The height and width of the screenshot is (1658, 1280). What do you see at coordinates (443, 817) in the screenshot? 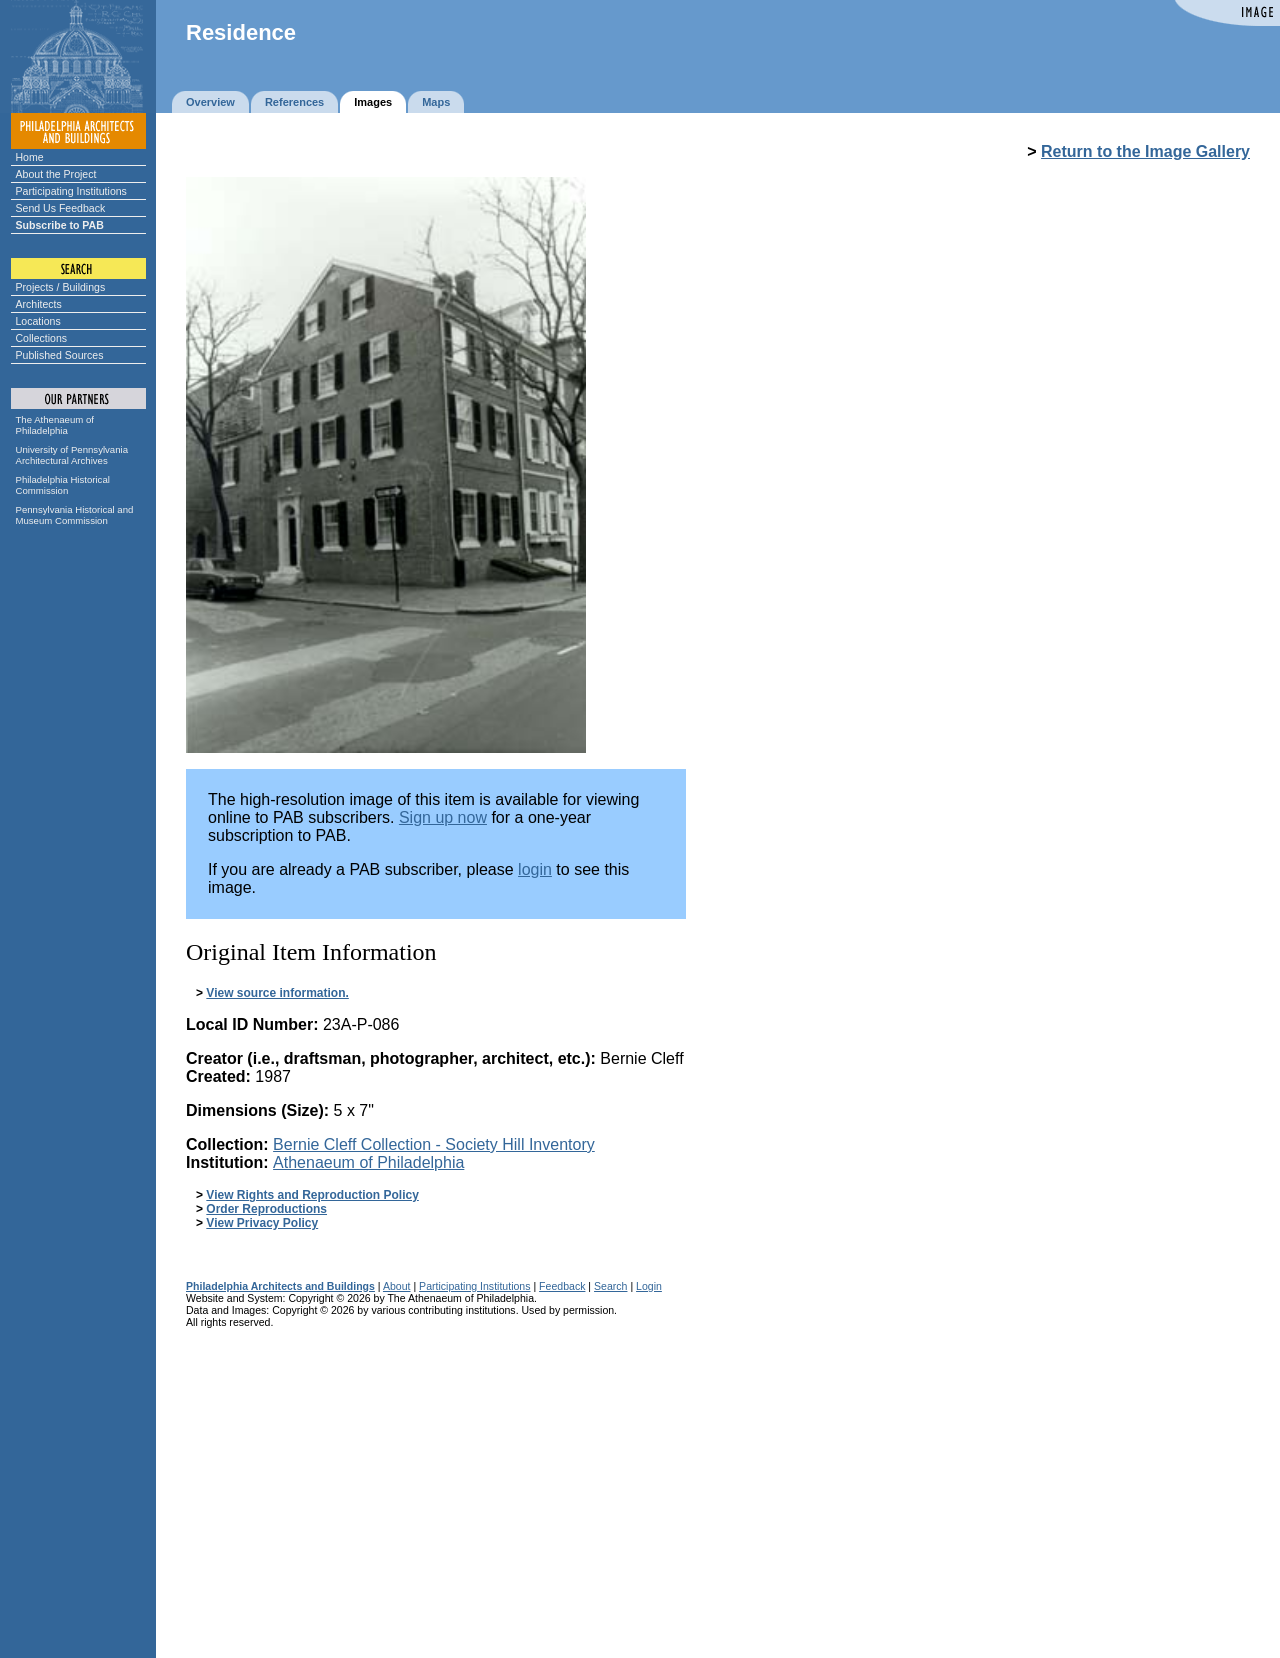
I see `Sign up now` at bounding box center [443, 817].